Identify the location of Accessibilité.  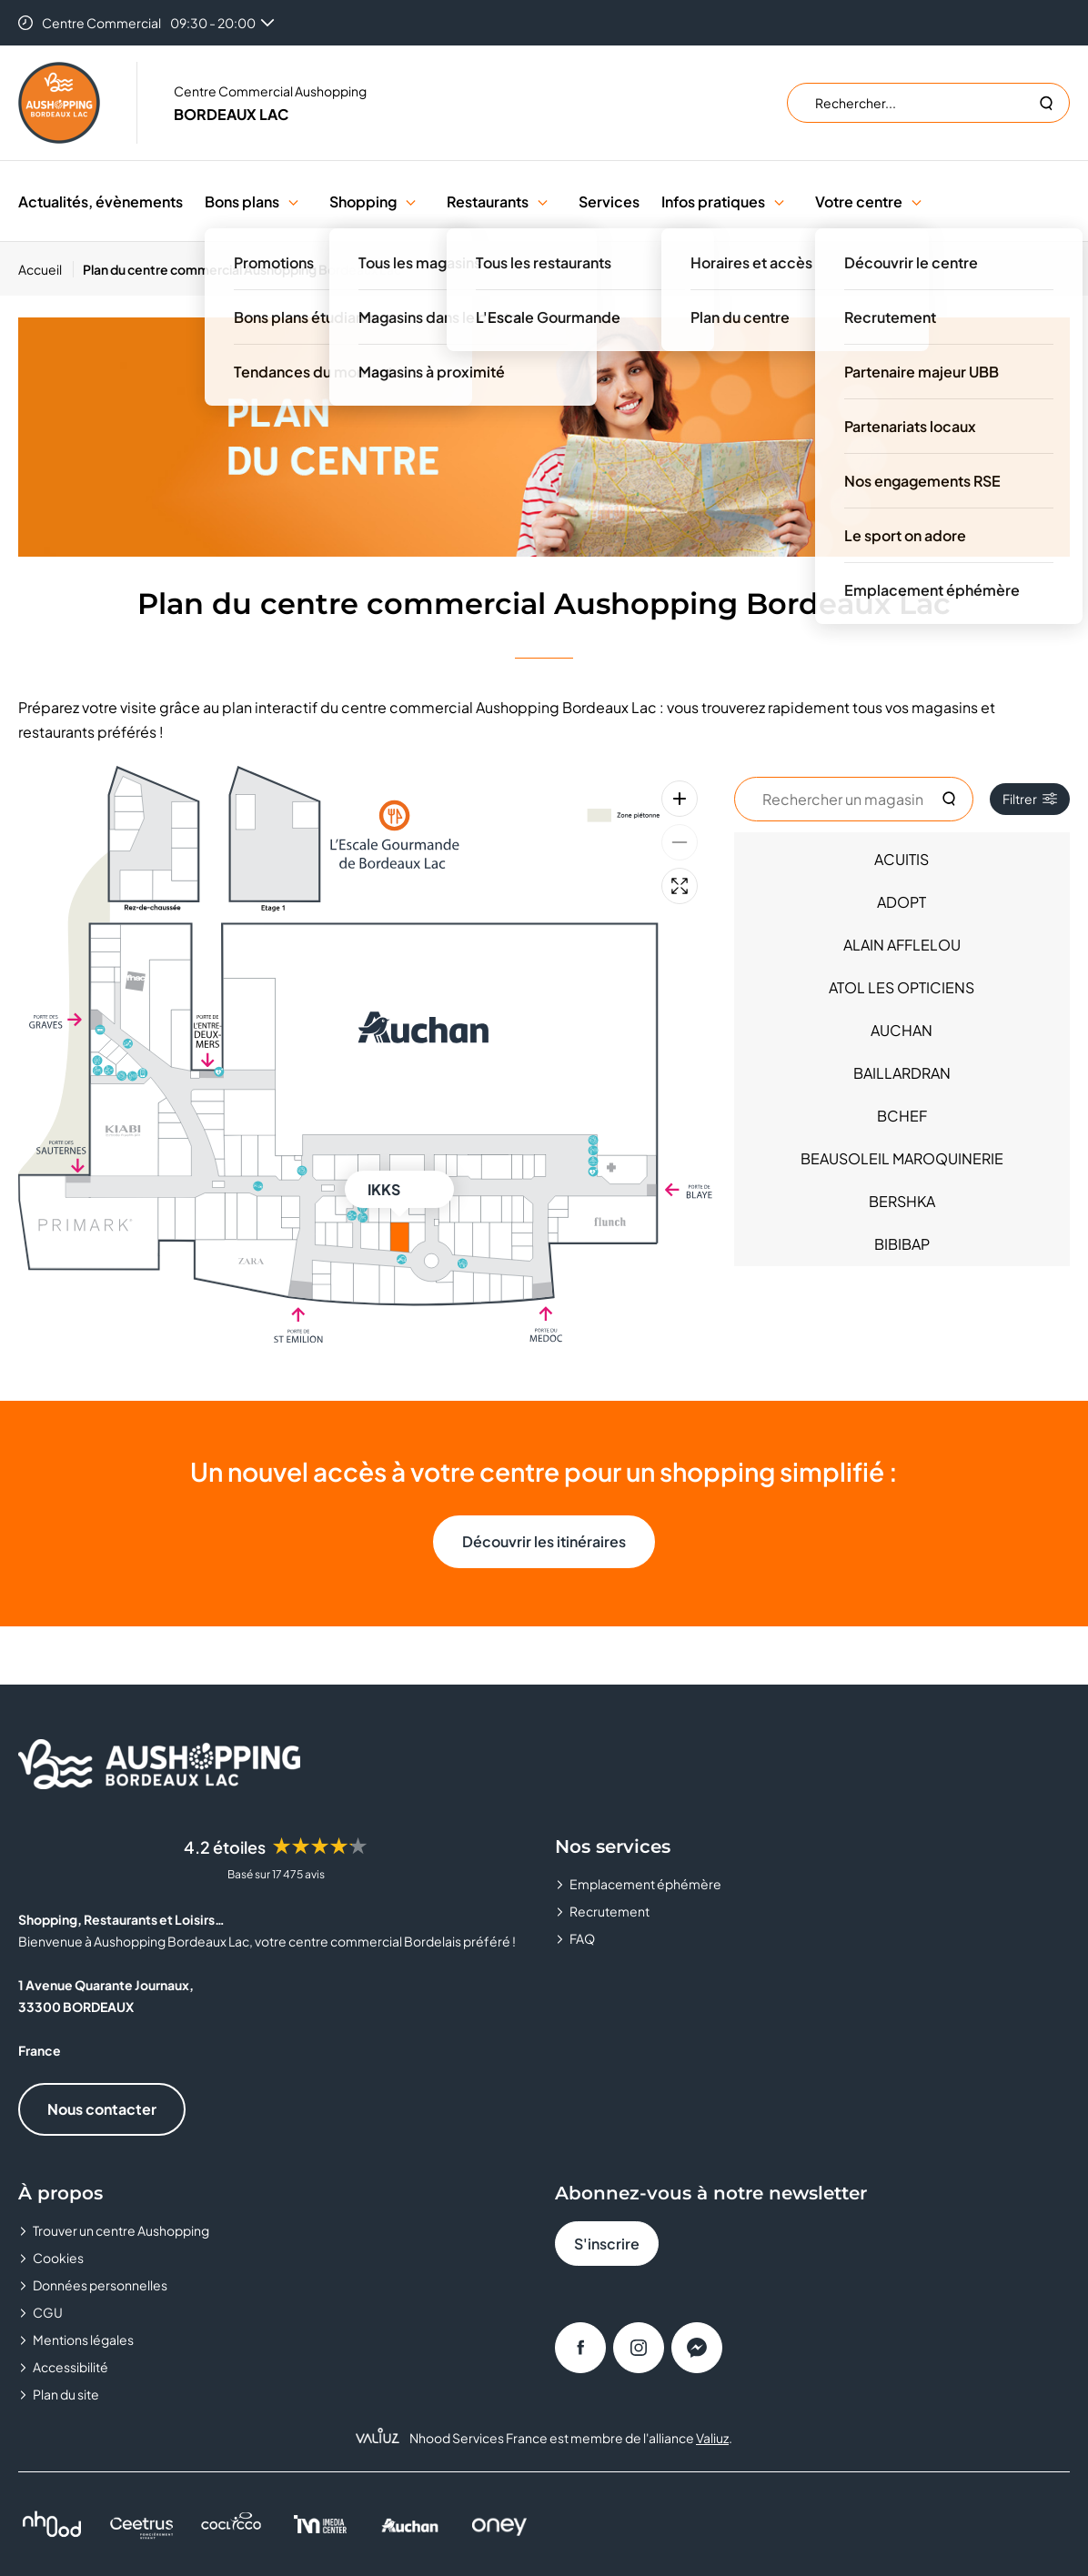
(70, 2367).